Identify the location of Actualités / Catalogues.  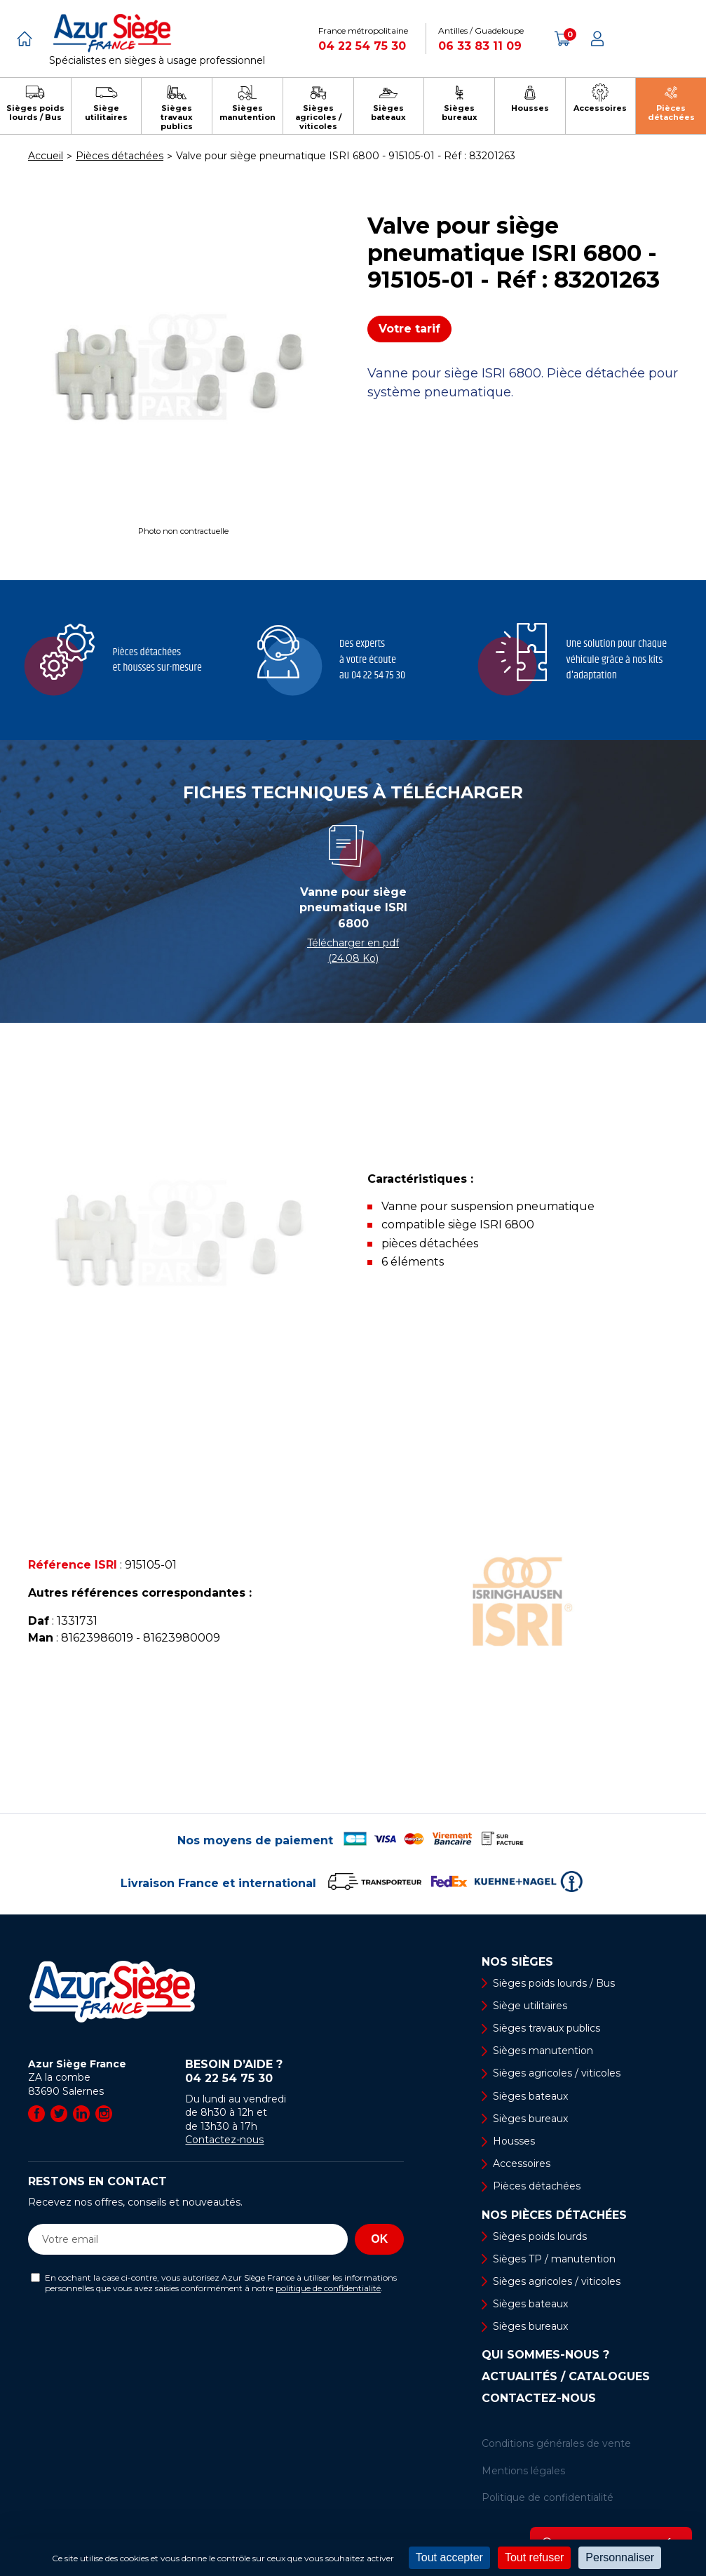
(566, 2376).